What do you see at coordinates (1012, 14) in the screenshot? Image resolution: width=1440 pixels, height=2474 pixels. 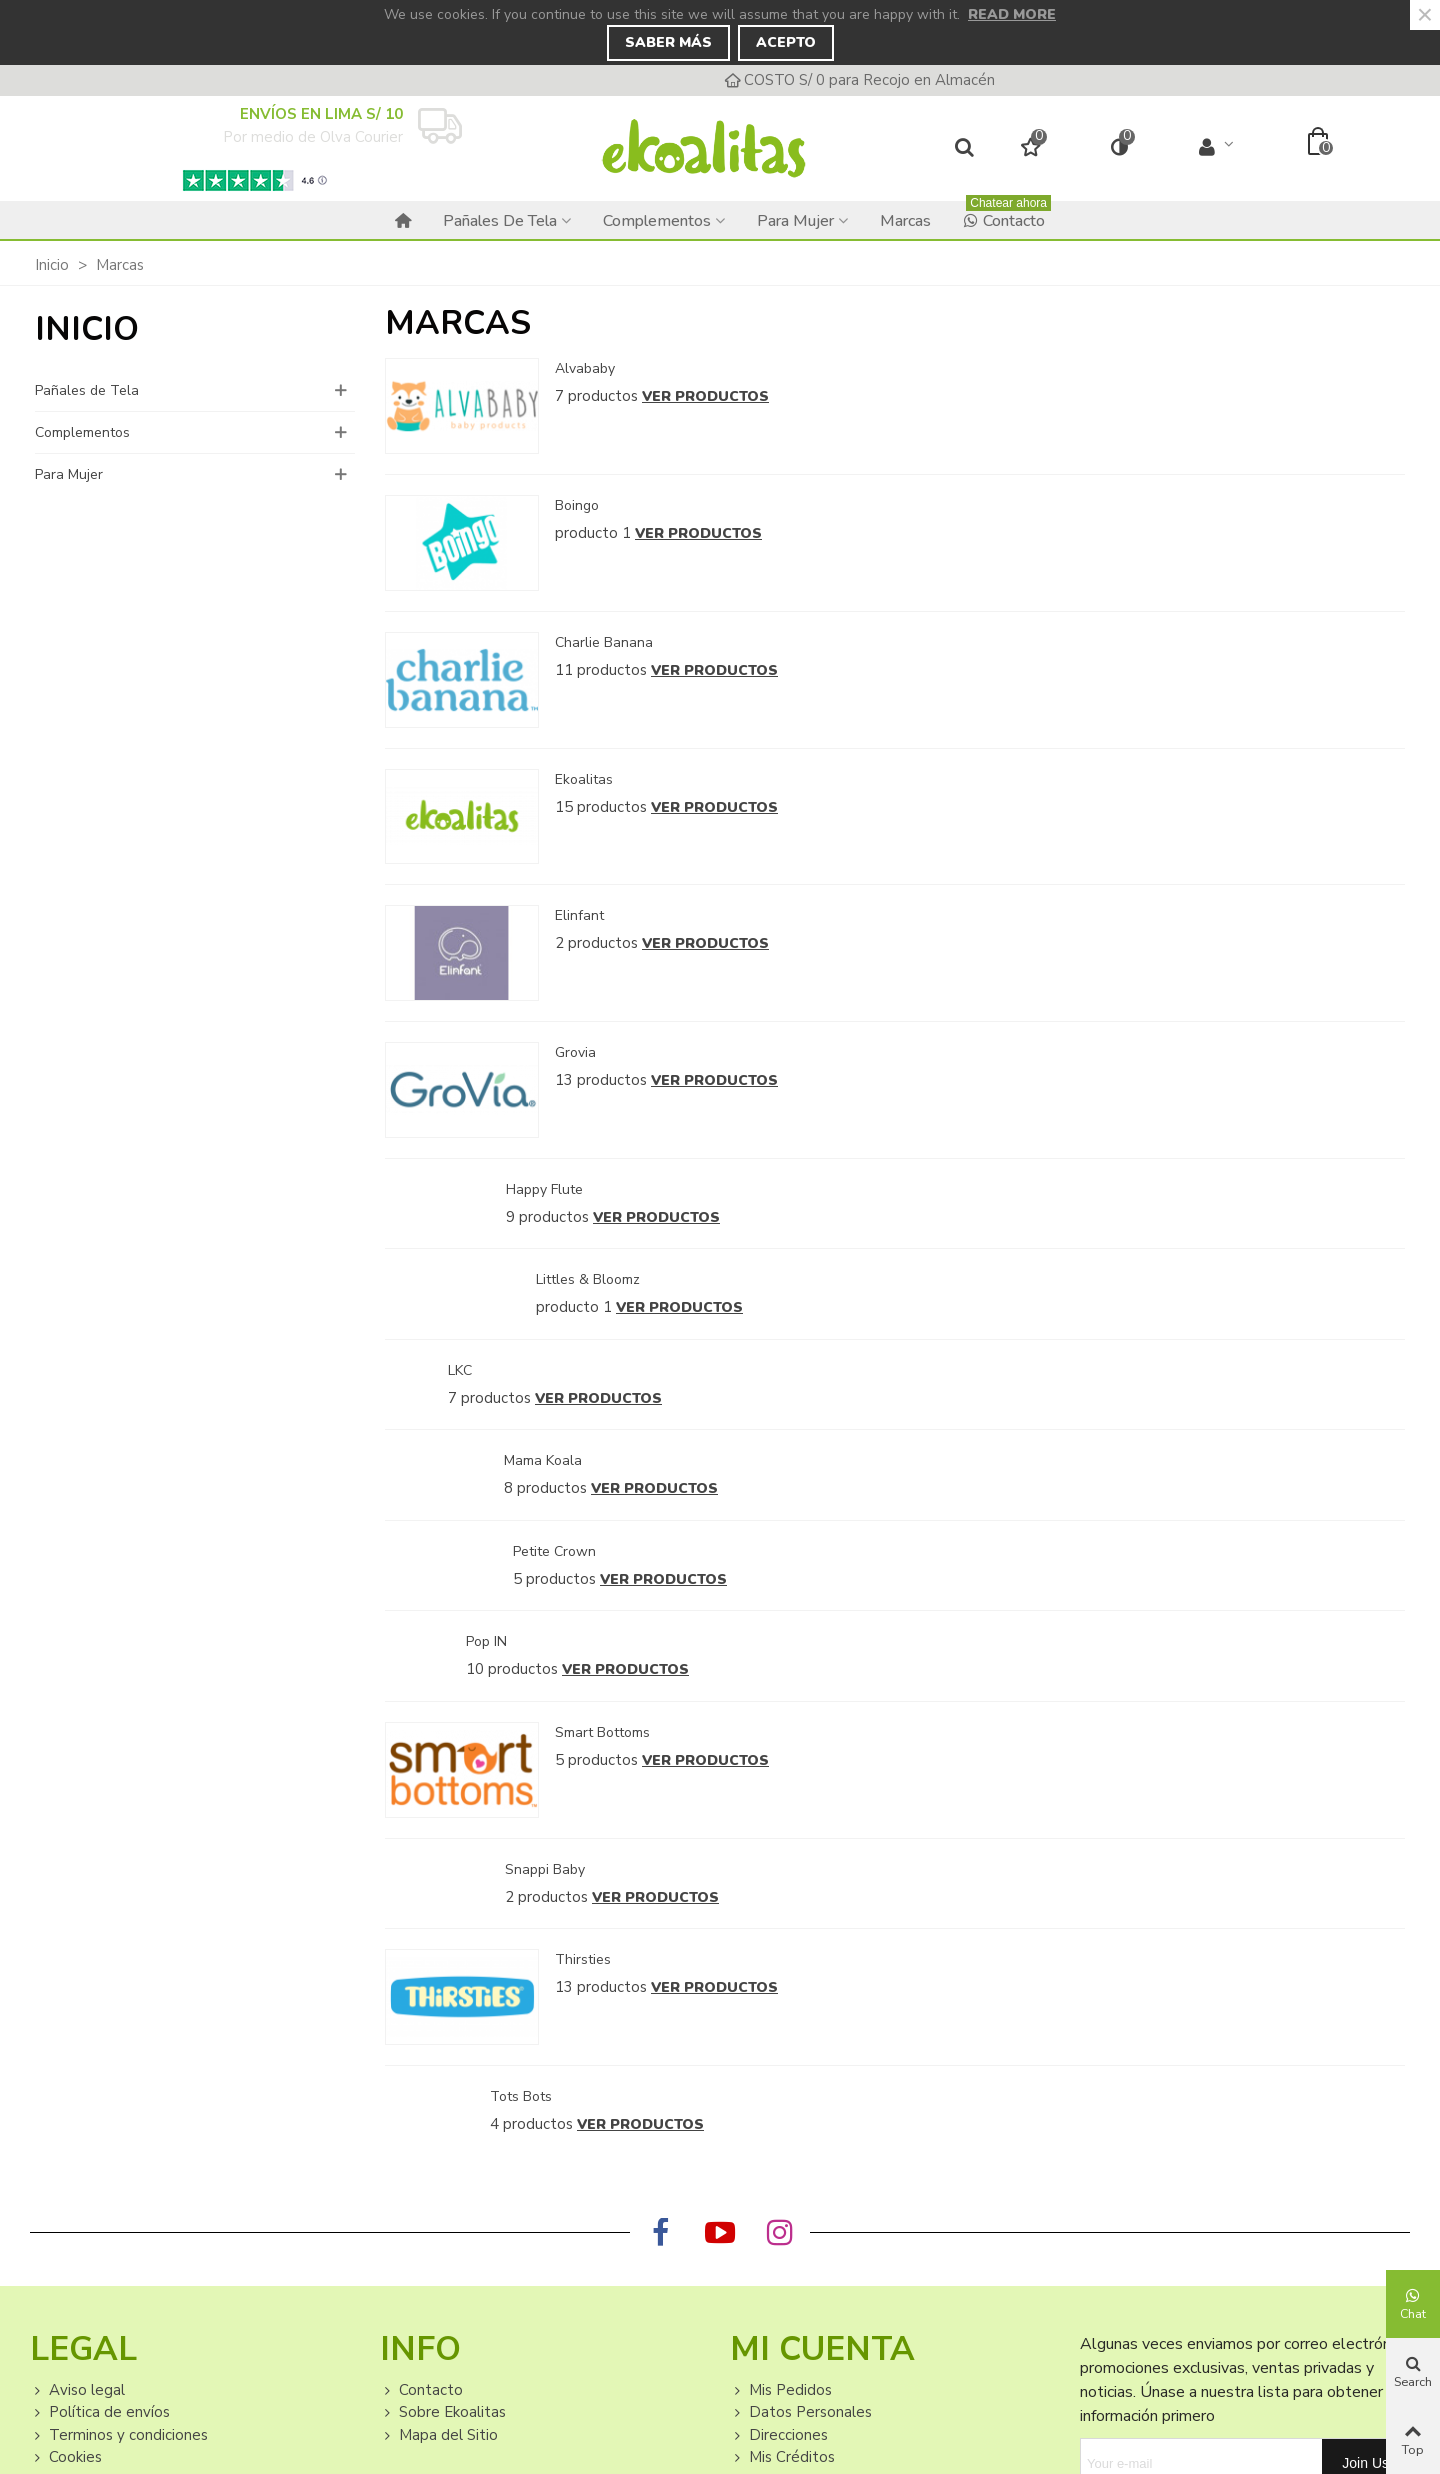 I see `Read more` at bounding box center [1012, 14].